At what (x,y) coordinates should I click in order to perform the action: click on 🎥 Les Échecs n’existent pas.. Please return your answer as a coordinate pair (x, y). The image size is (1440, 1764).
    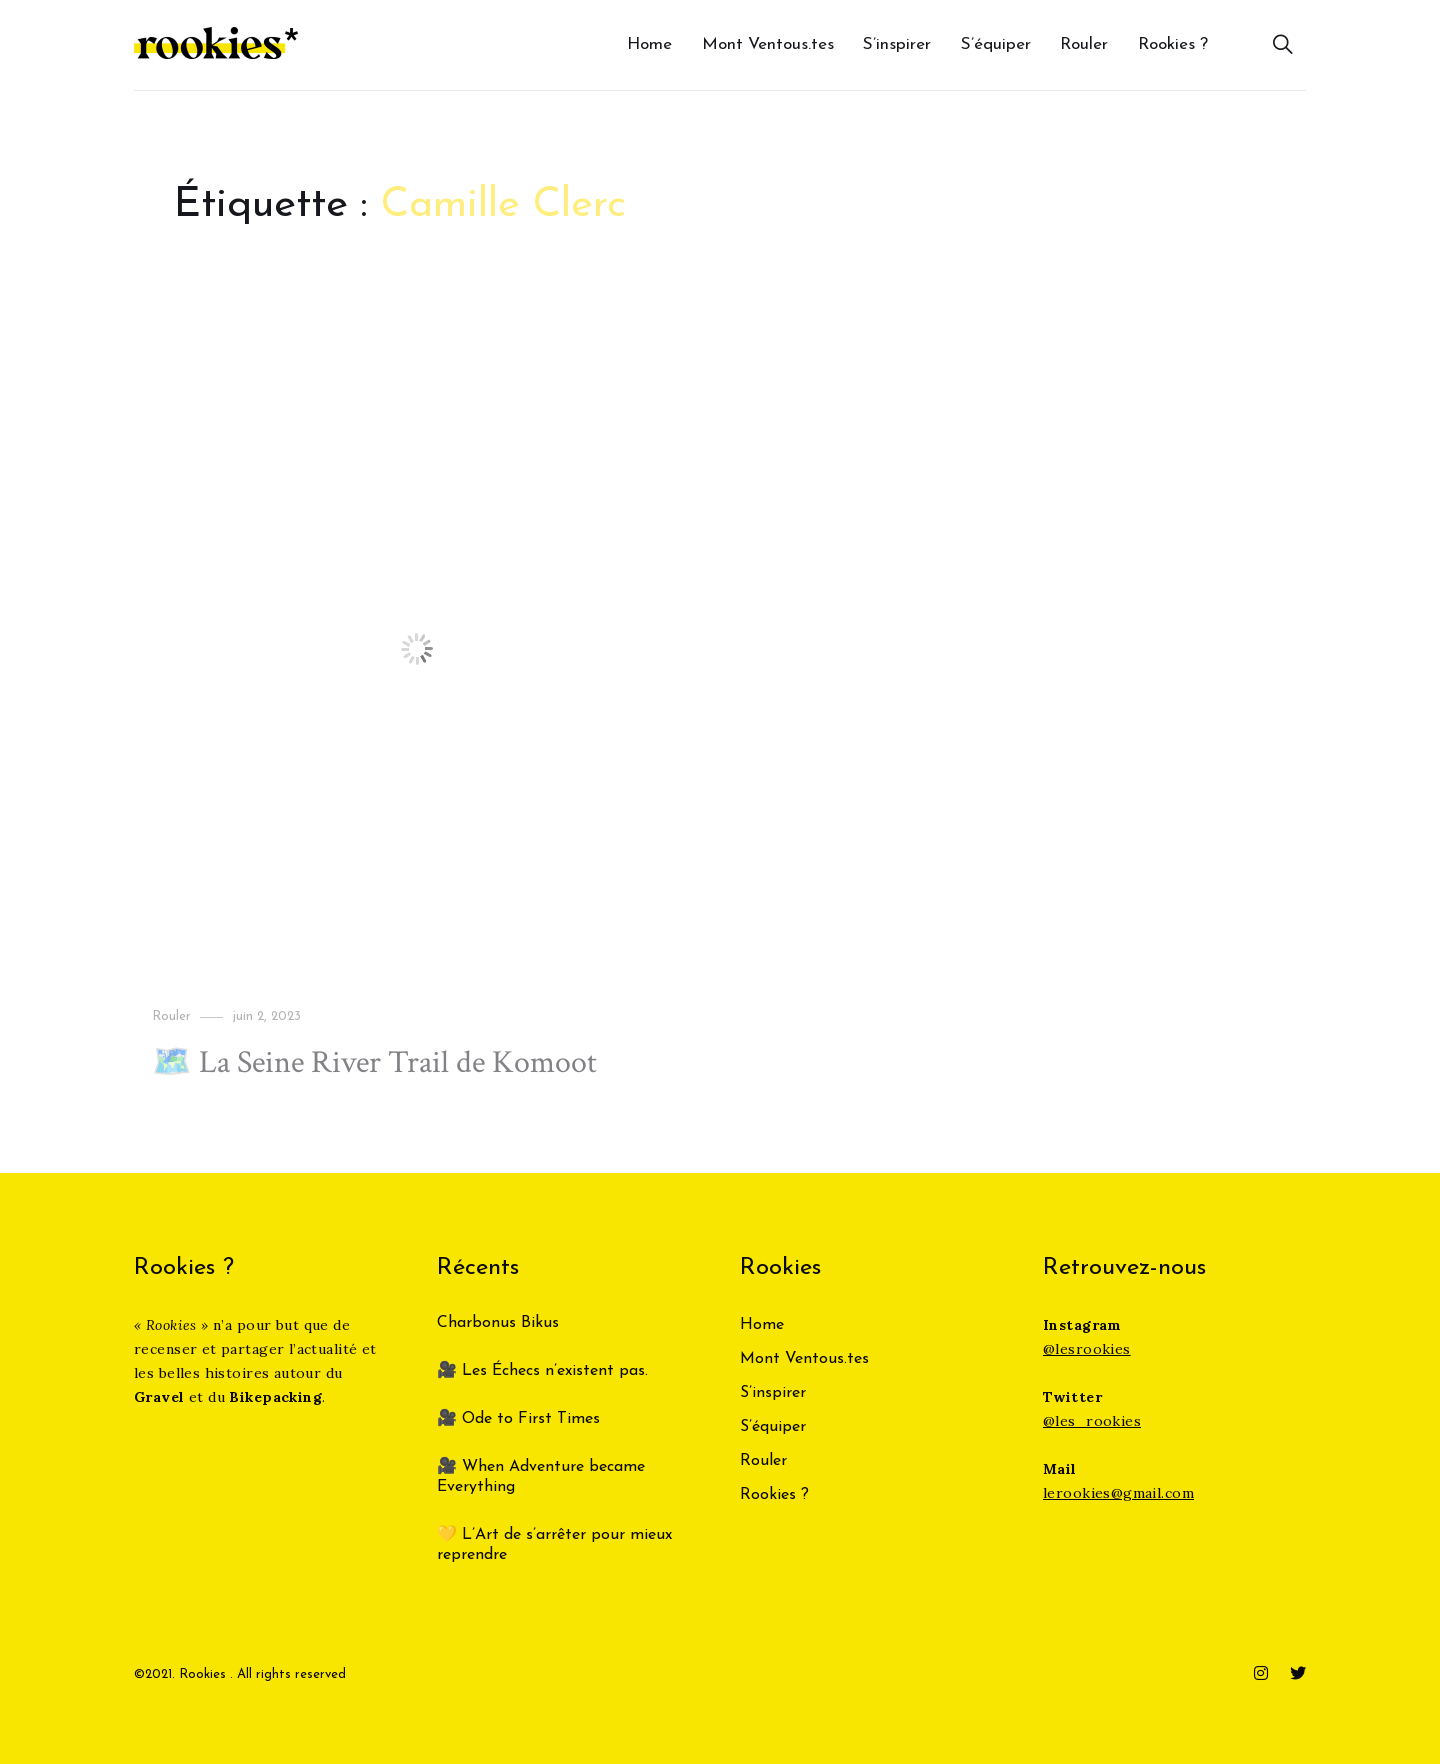
    Looking at the image, I should click on (542, 1371).